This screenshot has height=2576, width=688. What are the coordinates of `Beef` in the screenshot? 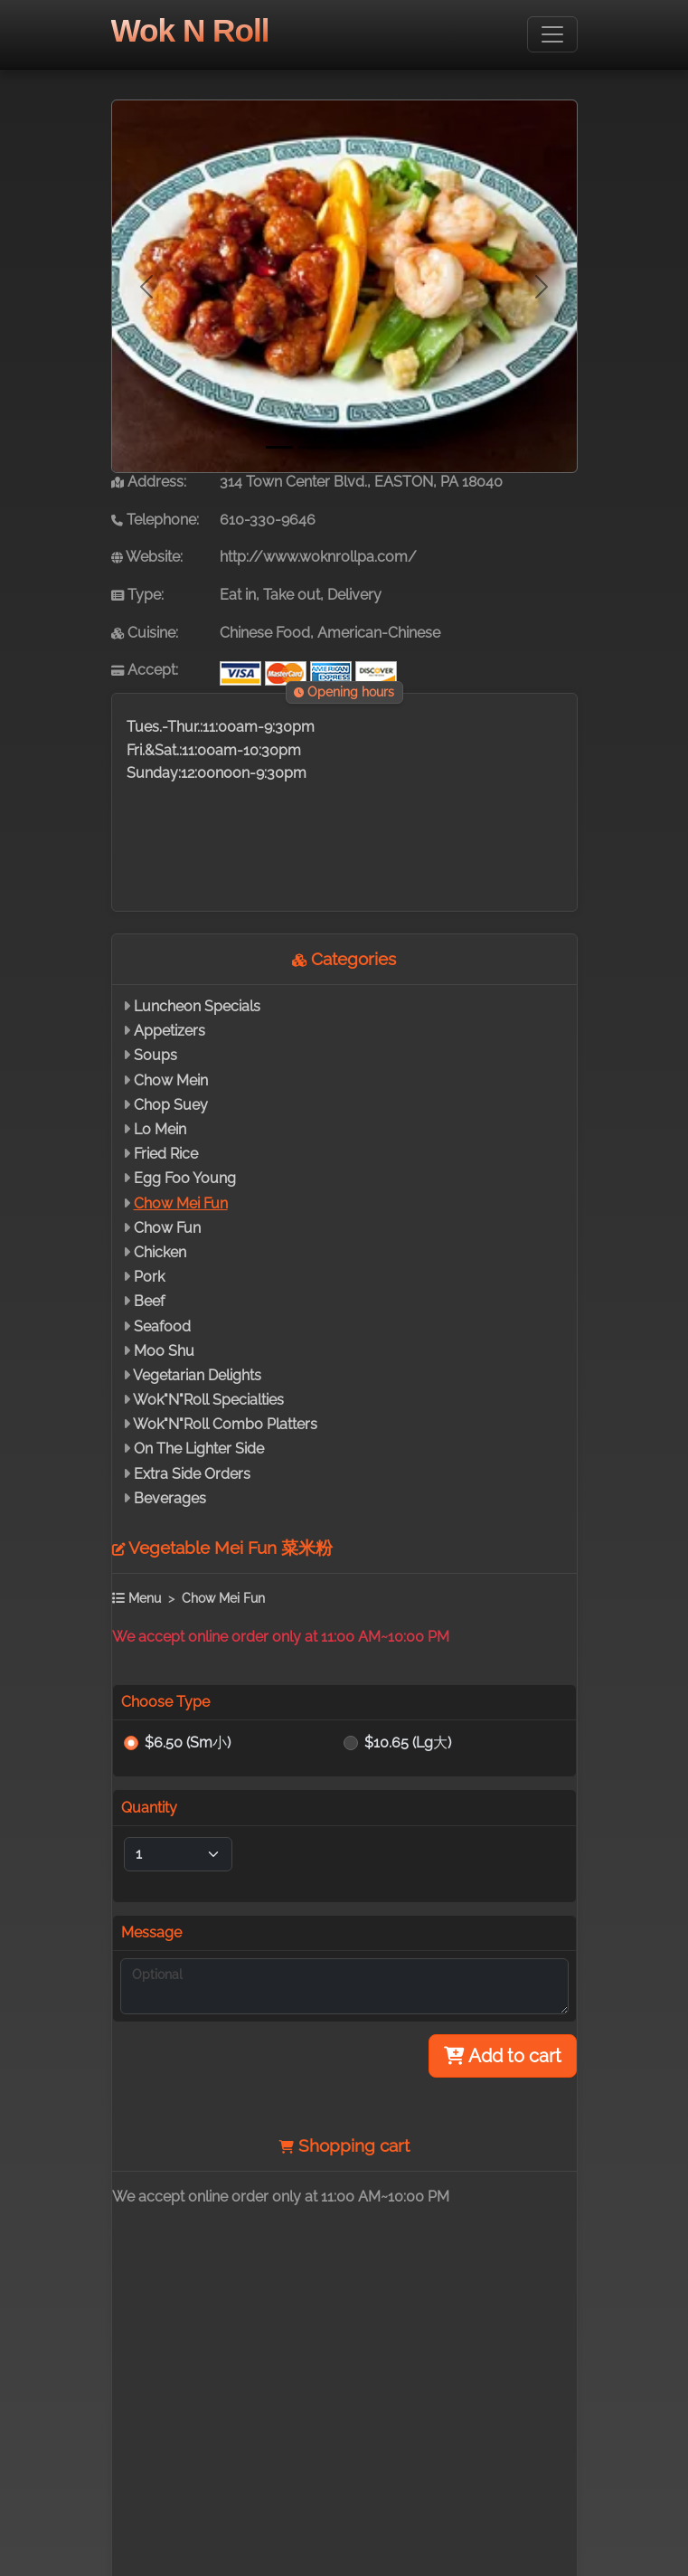 It's located at (149, 1301).